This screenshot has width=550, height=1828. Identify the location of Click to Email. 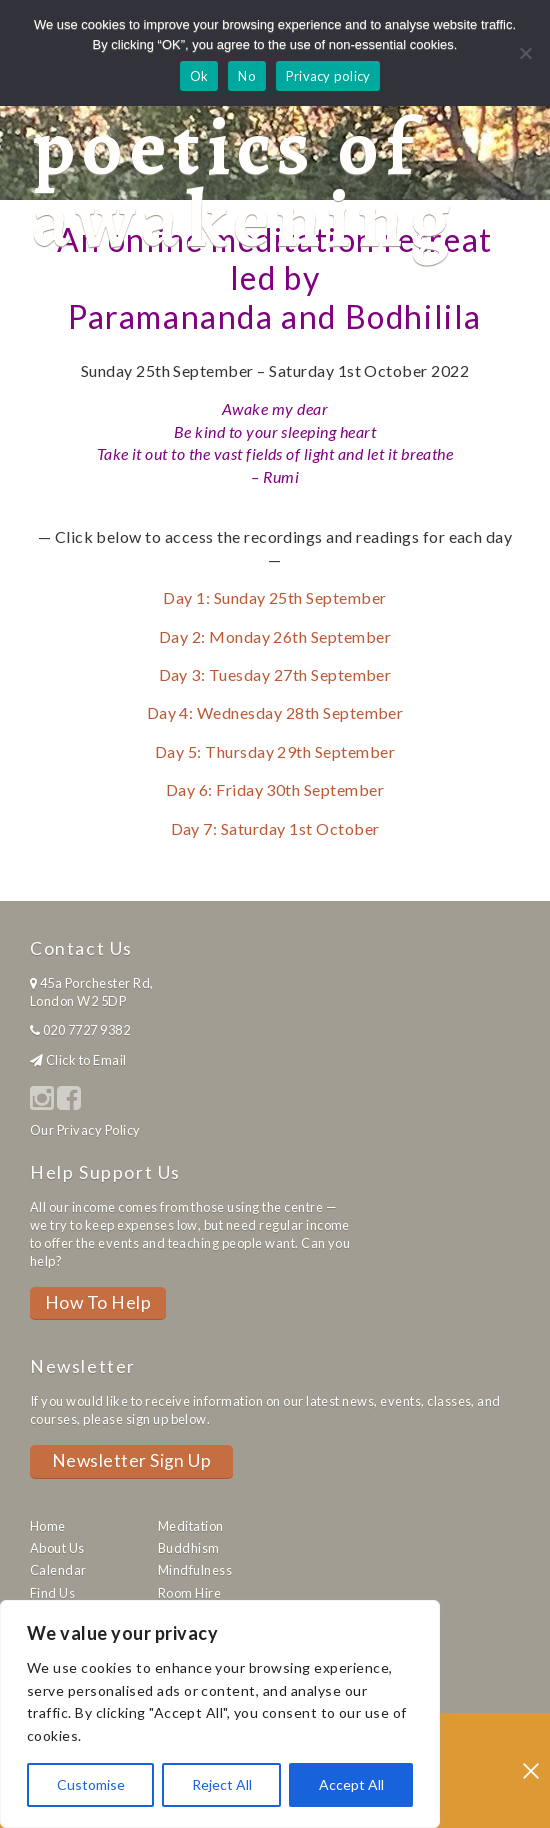
(86, 1060).